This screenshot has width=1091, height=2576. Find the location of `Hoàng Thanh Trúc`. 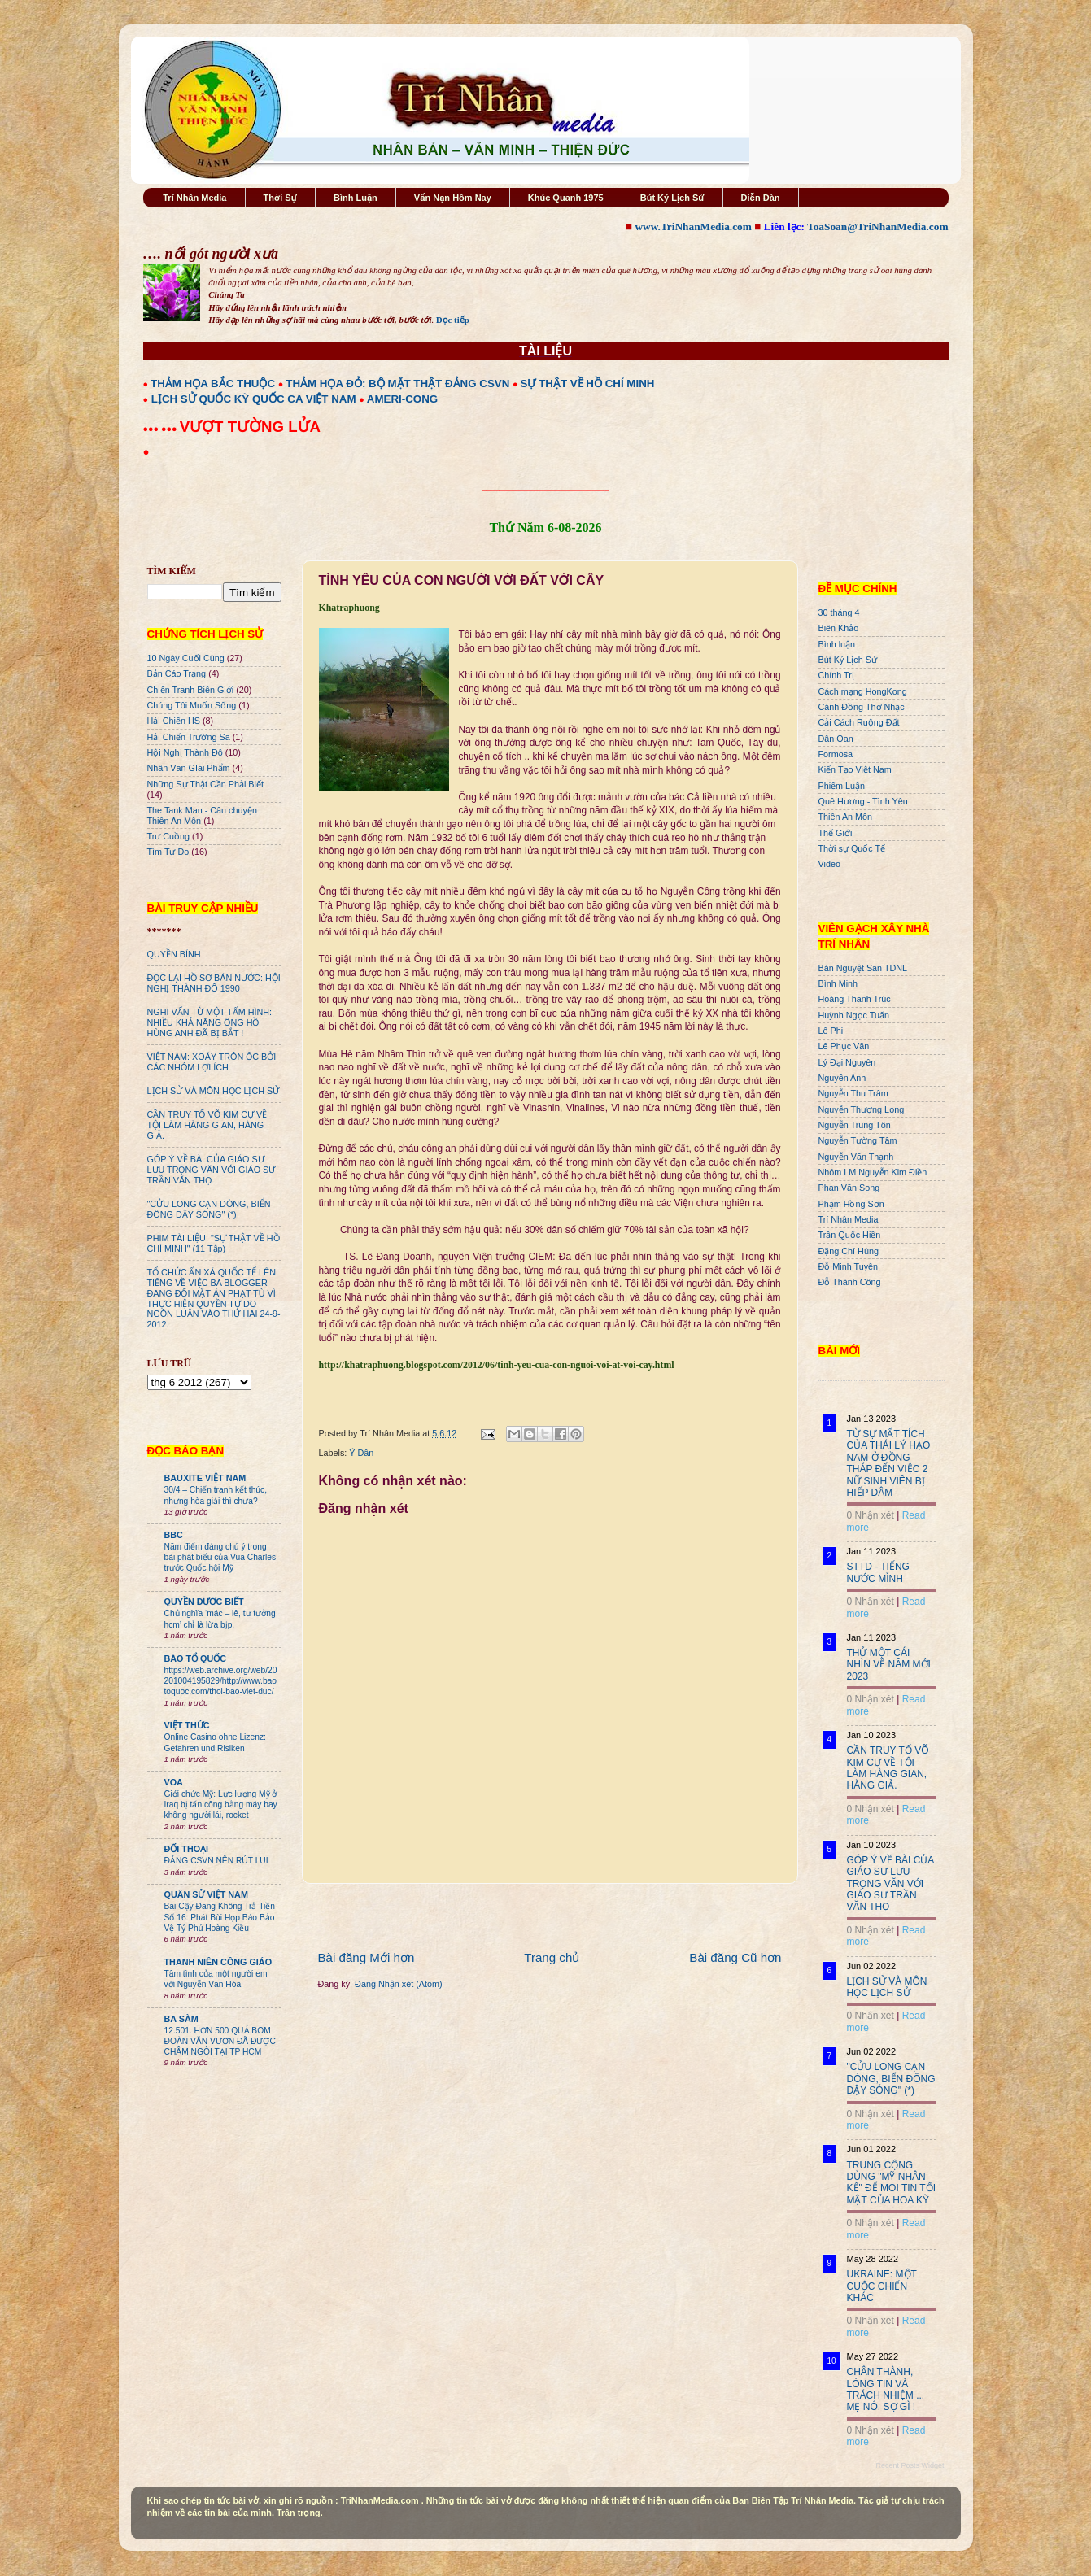

Hoàng Thanh Trúc is located at coordinates (854, 999).